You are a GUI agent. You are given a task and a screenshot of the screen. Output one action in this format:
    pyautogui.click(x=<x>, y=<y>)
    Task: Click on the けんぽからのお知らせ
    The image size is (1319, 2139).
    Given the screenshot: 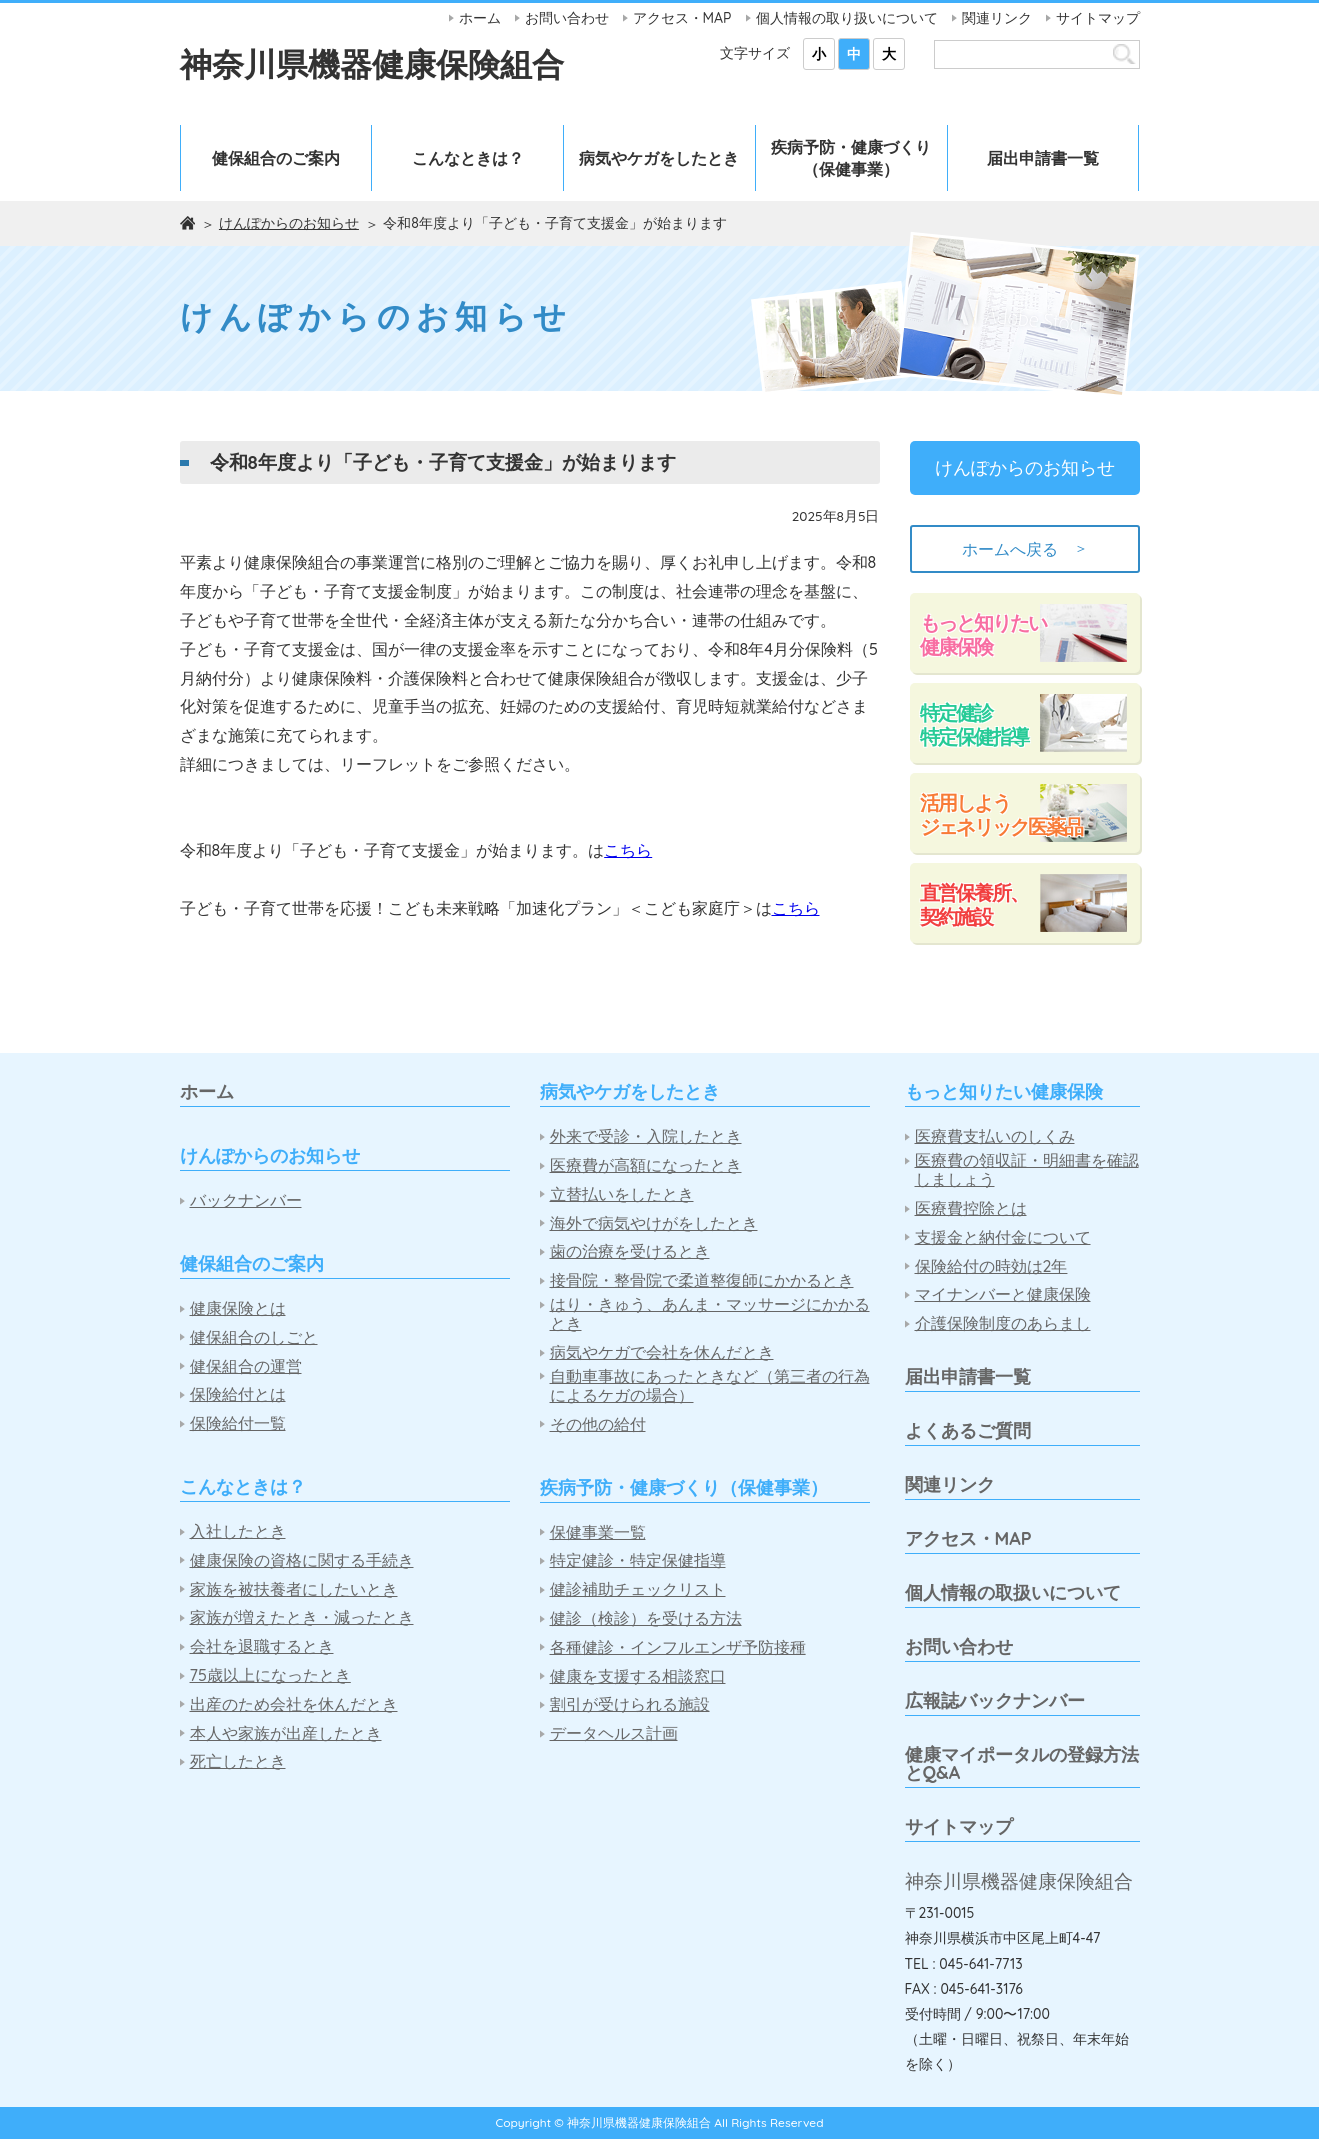 What is the action you would take?
    pyautogui.click(x=289, y=223)
    